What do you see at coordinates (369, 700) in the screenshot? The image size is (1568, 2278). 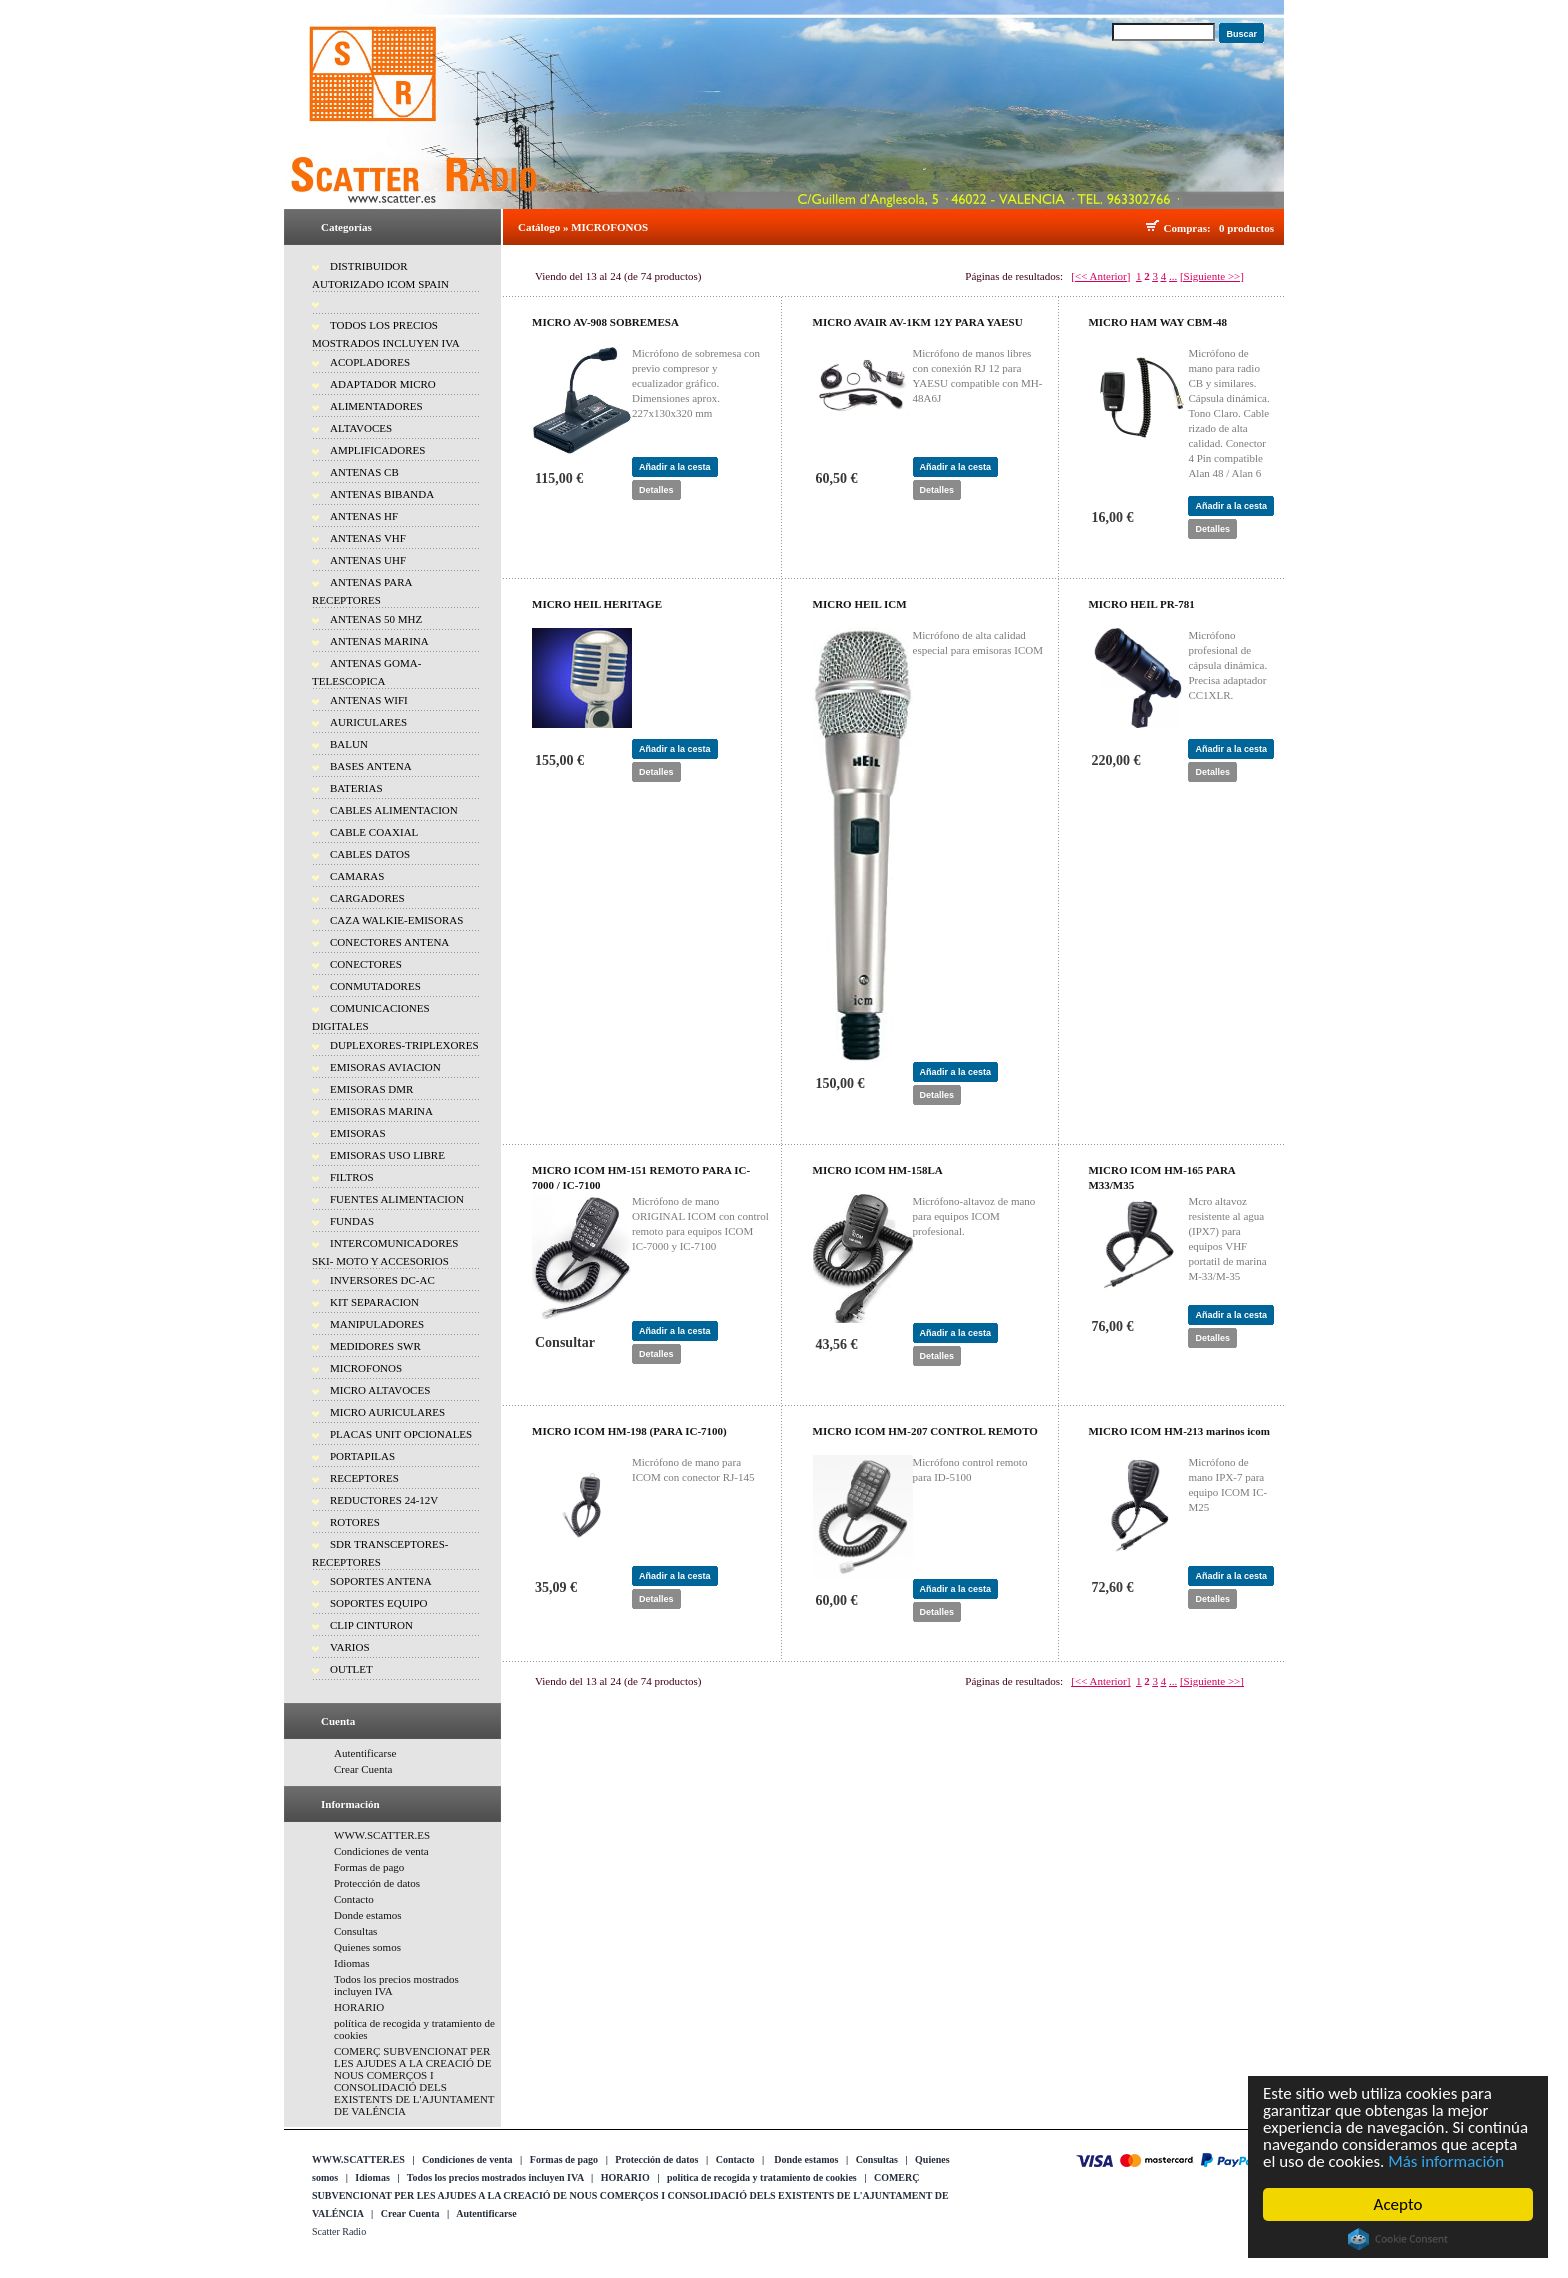 I see `ANTENAS WIFI` at bounding box center [369, 700].